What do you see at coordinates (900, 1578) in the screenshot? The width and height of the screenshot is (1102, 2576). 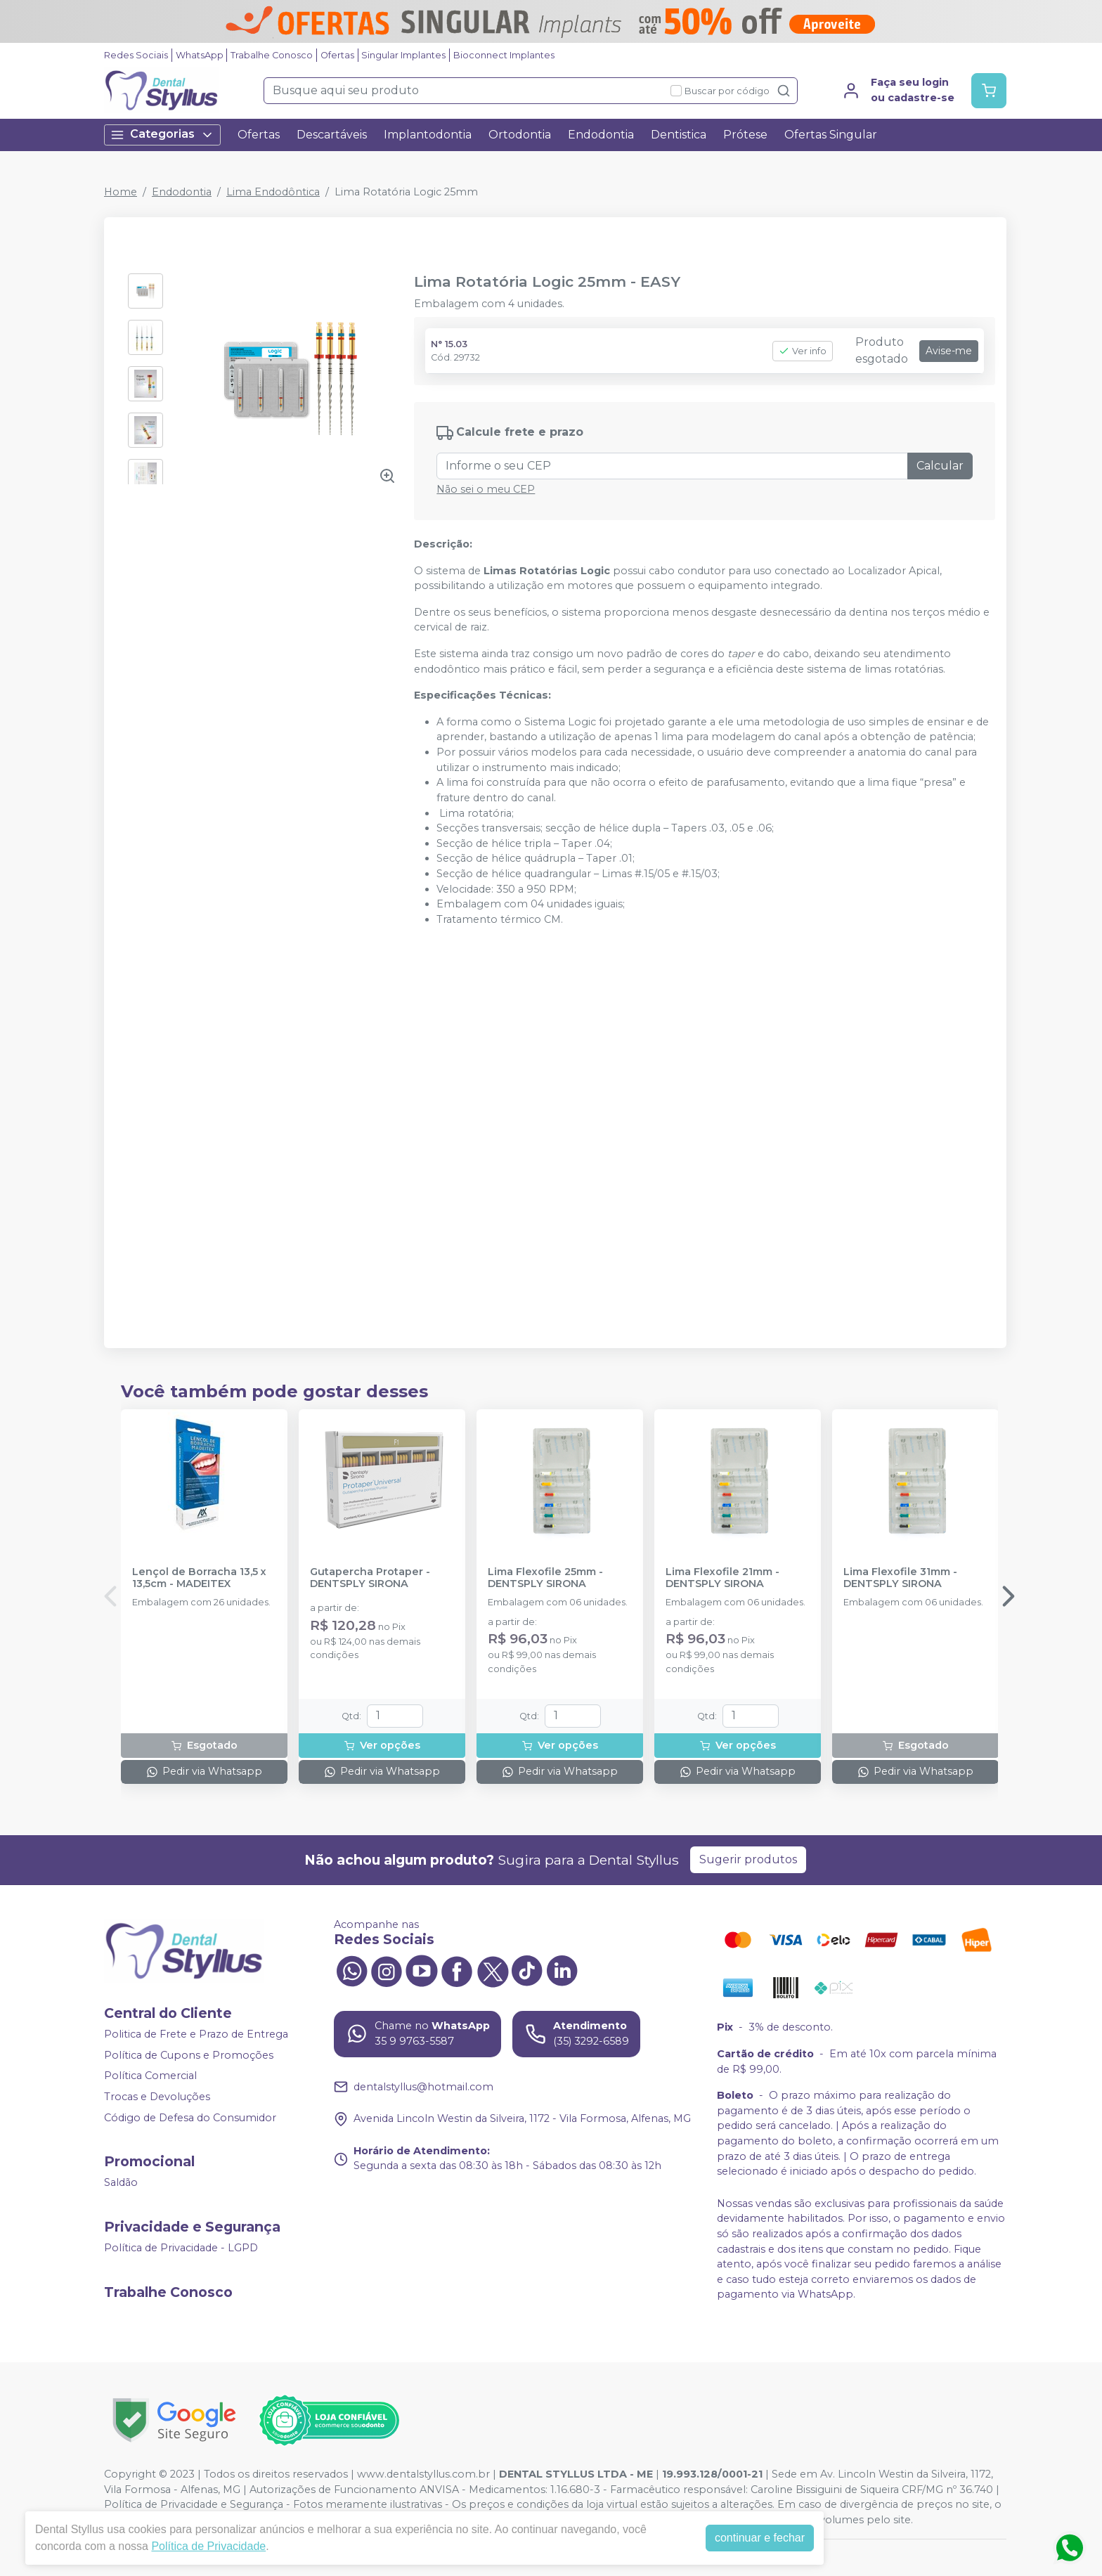 I see `Lima Flexofile 31mm - DENTSPLY SIRONA` at bounding box center [900, 1578].